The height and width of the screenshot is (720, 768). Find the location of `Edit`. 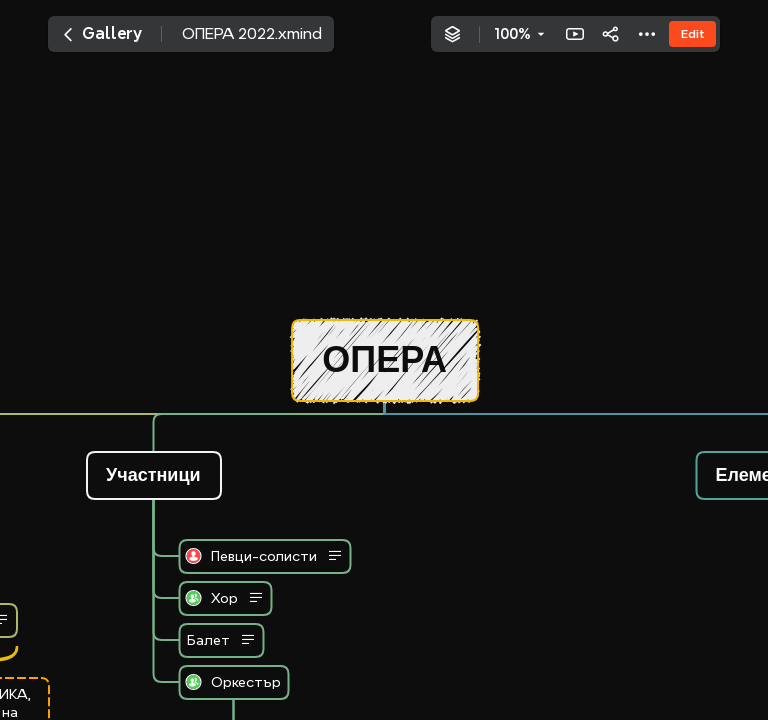

Edit is located at coordinates (692, 33).